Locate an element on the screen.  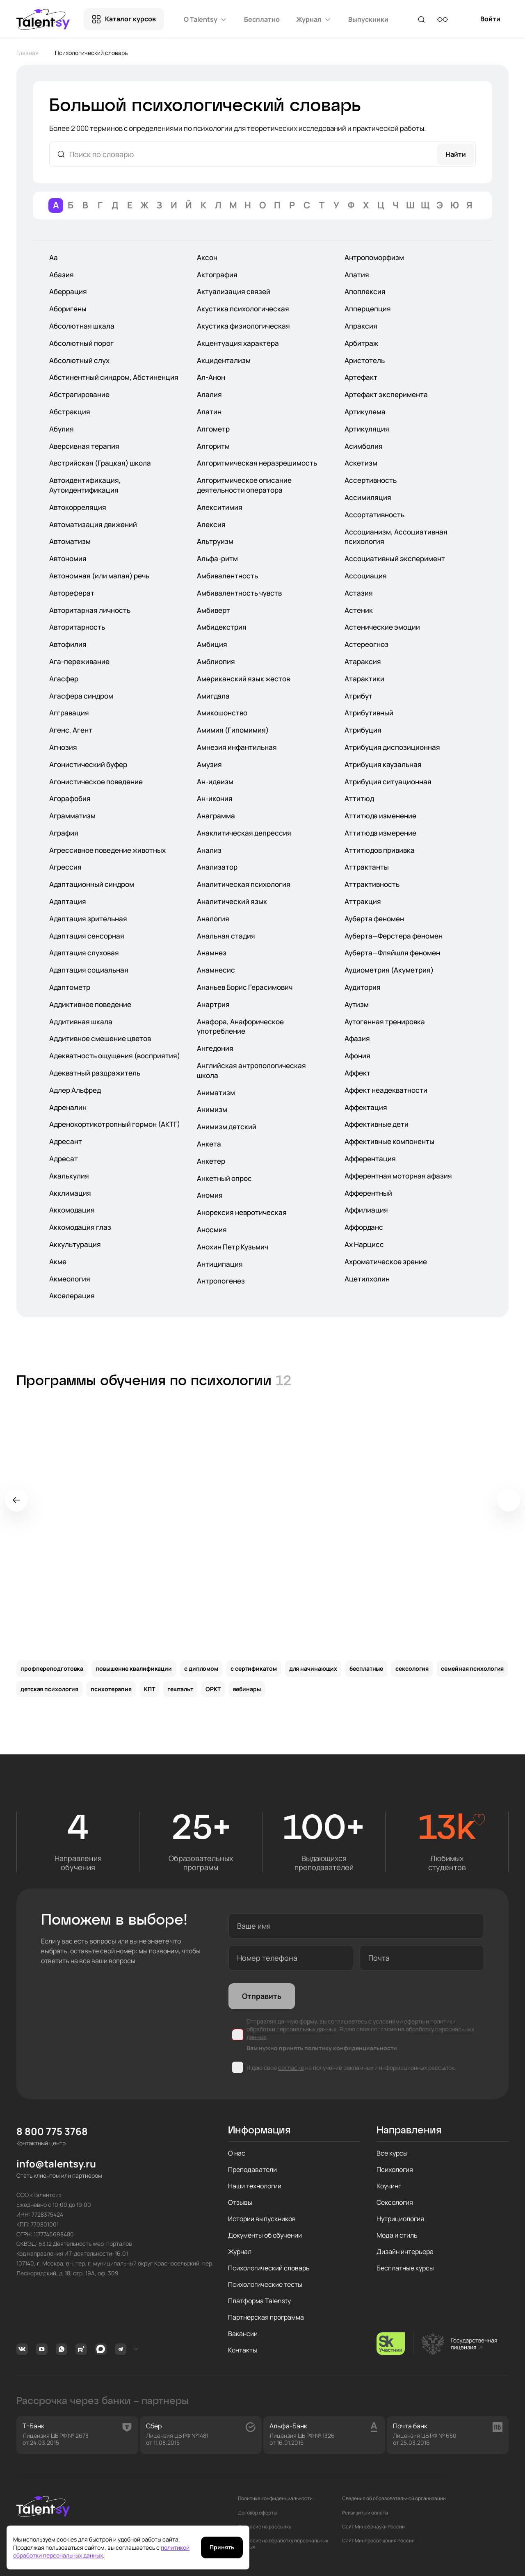
Анкетер is located at coordinates (211, 1161).